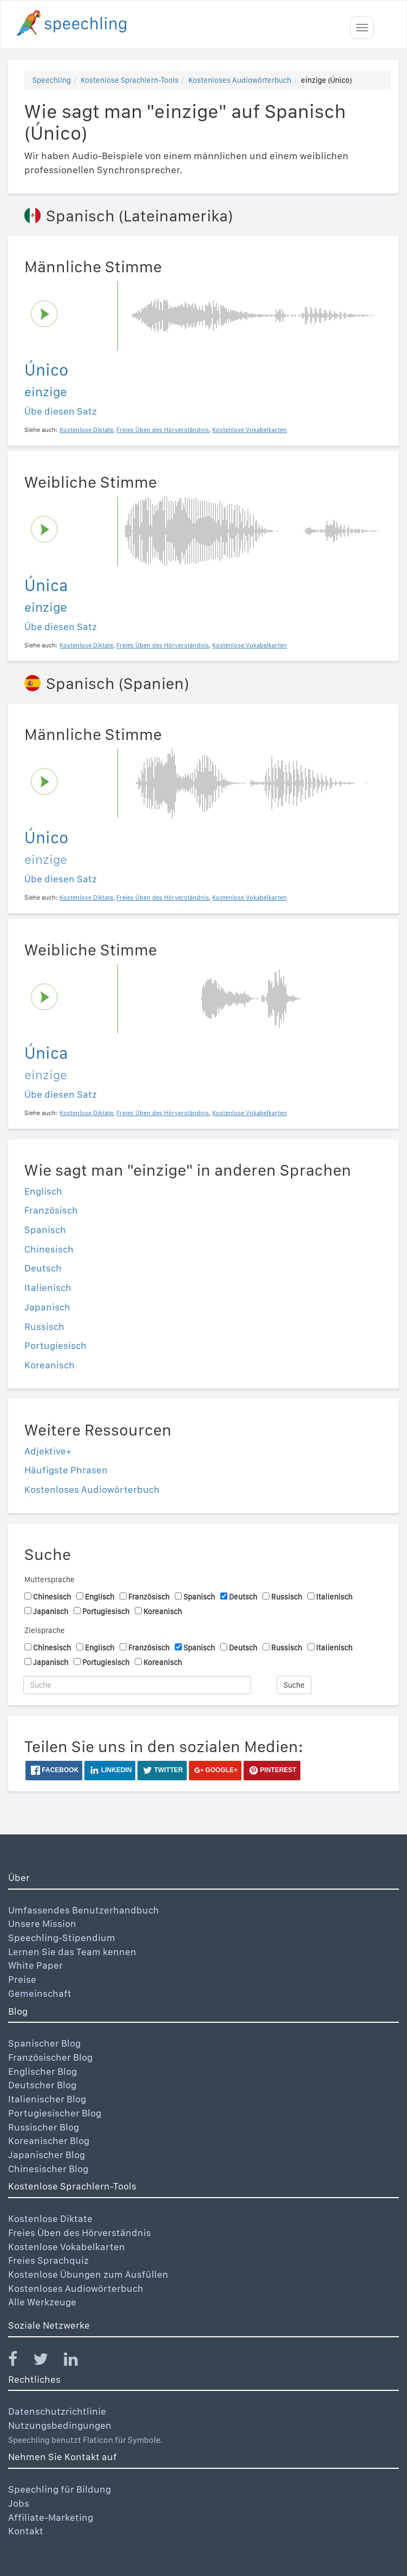 The height and width of the screenshot is (2576, 407). I want to click on Deutscher Blog, so click(42, 2084).